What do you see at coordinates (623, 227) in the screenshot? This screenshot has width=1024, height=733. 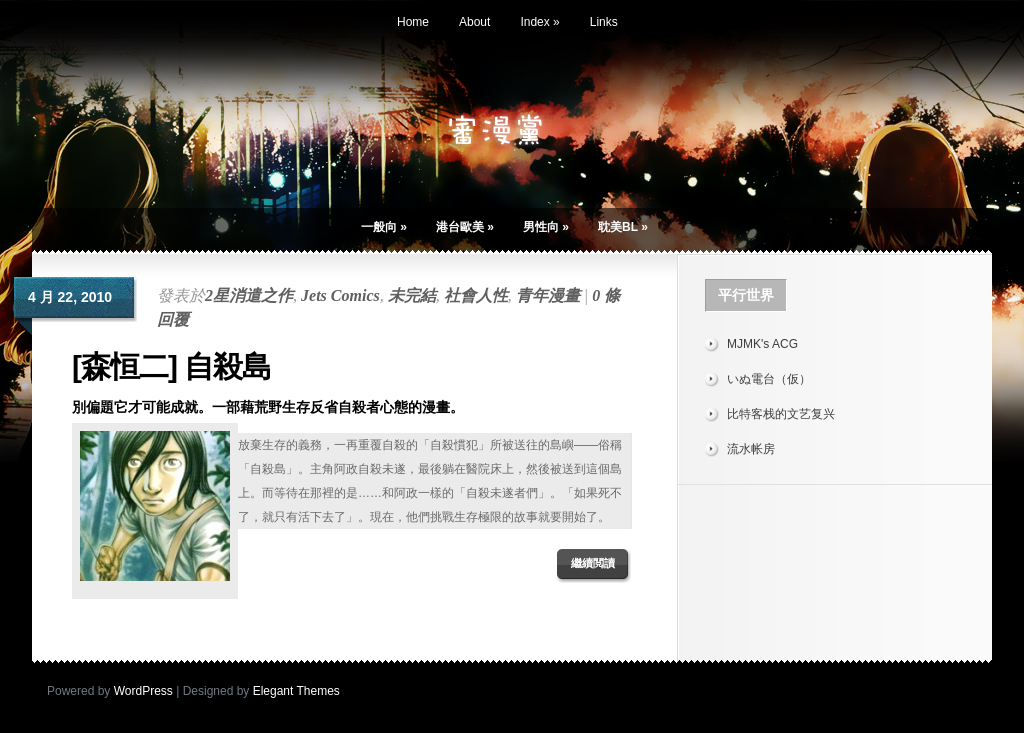 I see `耽美BL` at bounding box center [623, 227].